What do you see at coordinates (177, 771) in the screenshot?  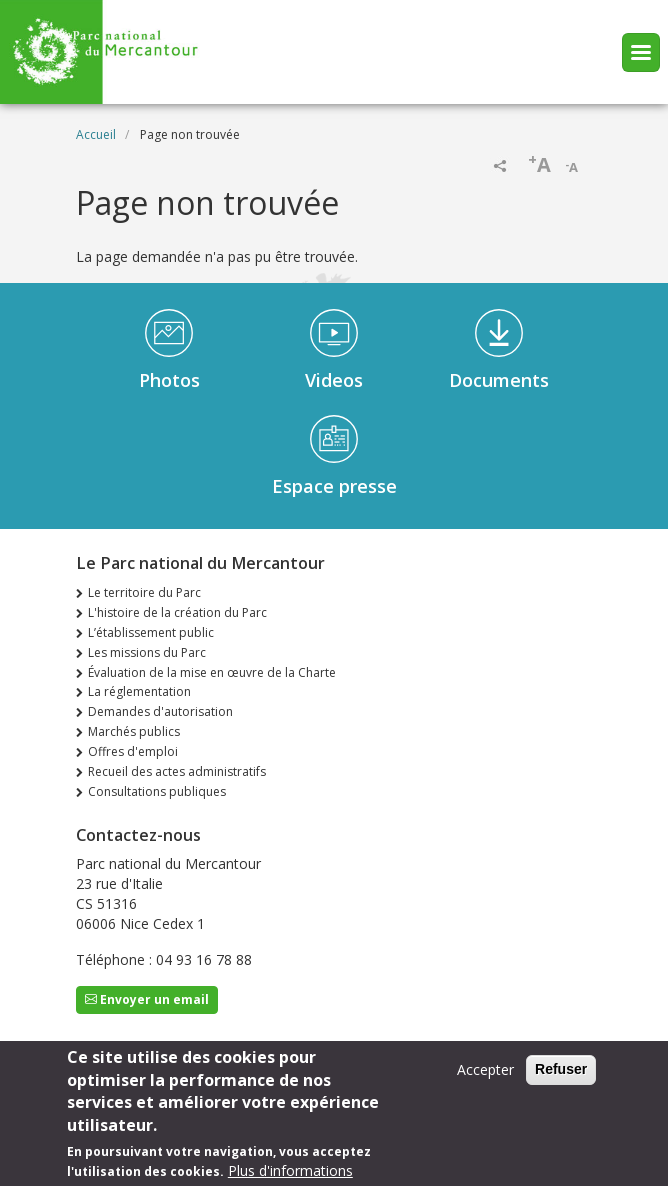 I see `Recueil des actes administratifs` at bounding box center [177, 771].